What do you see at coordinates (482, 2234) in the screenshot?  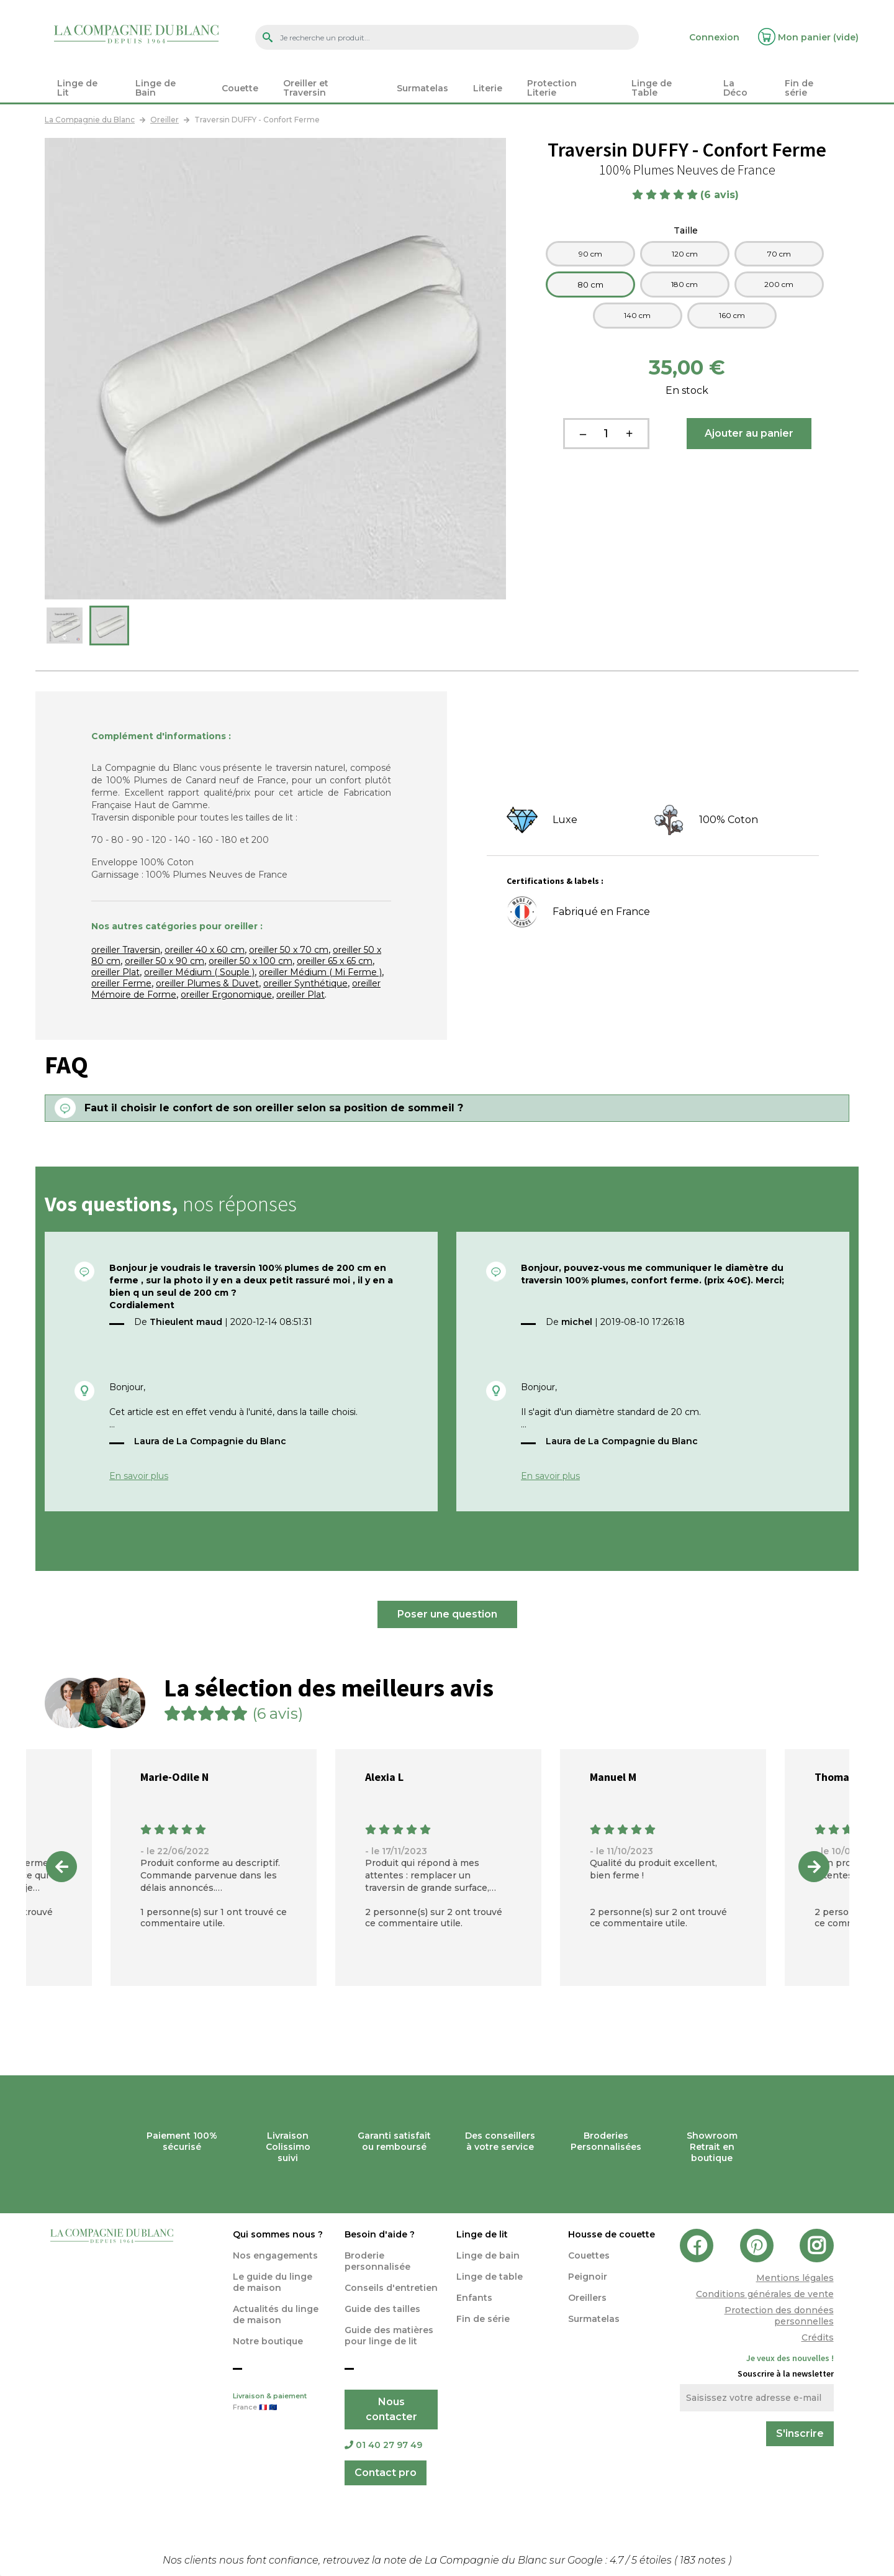 I see `Linge de lit` at bounding box center [482, 2234].